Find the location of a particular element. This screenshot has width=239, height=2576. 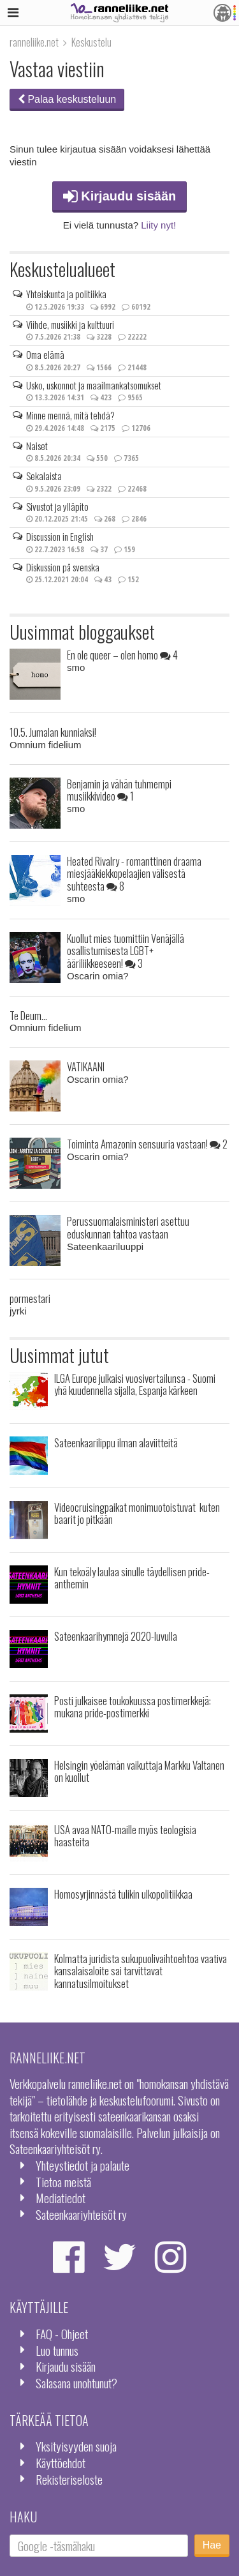

Usko, uskonnot ja maailmankatsomukset is located at coordinates (93, 385).